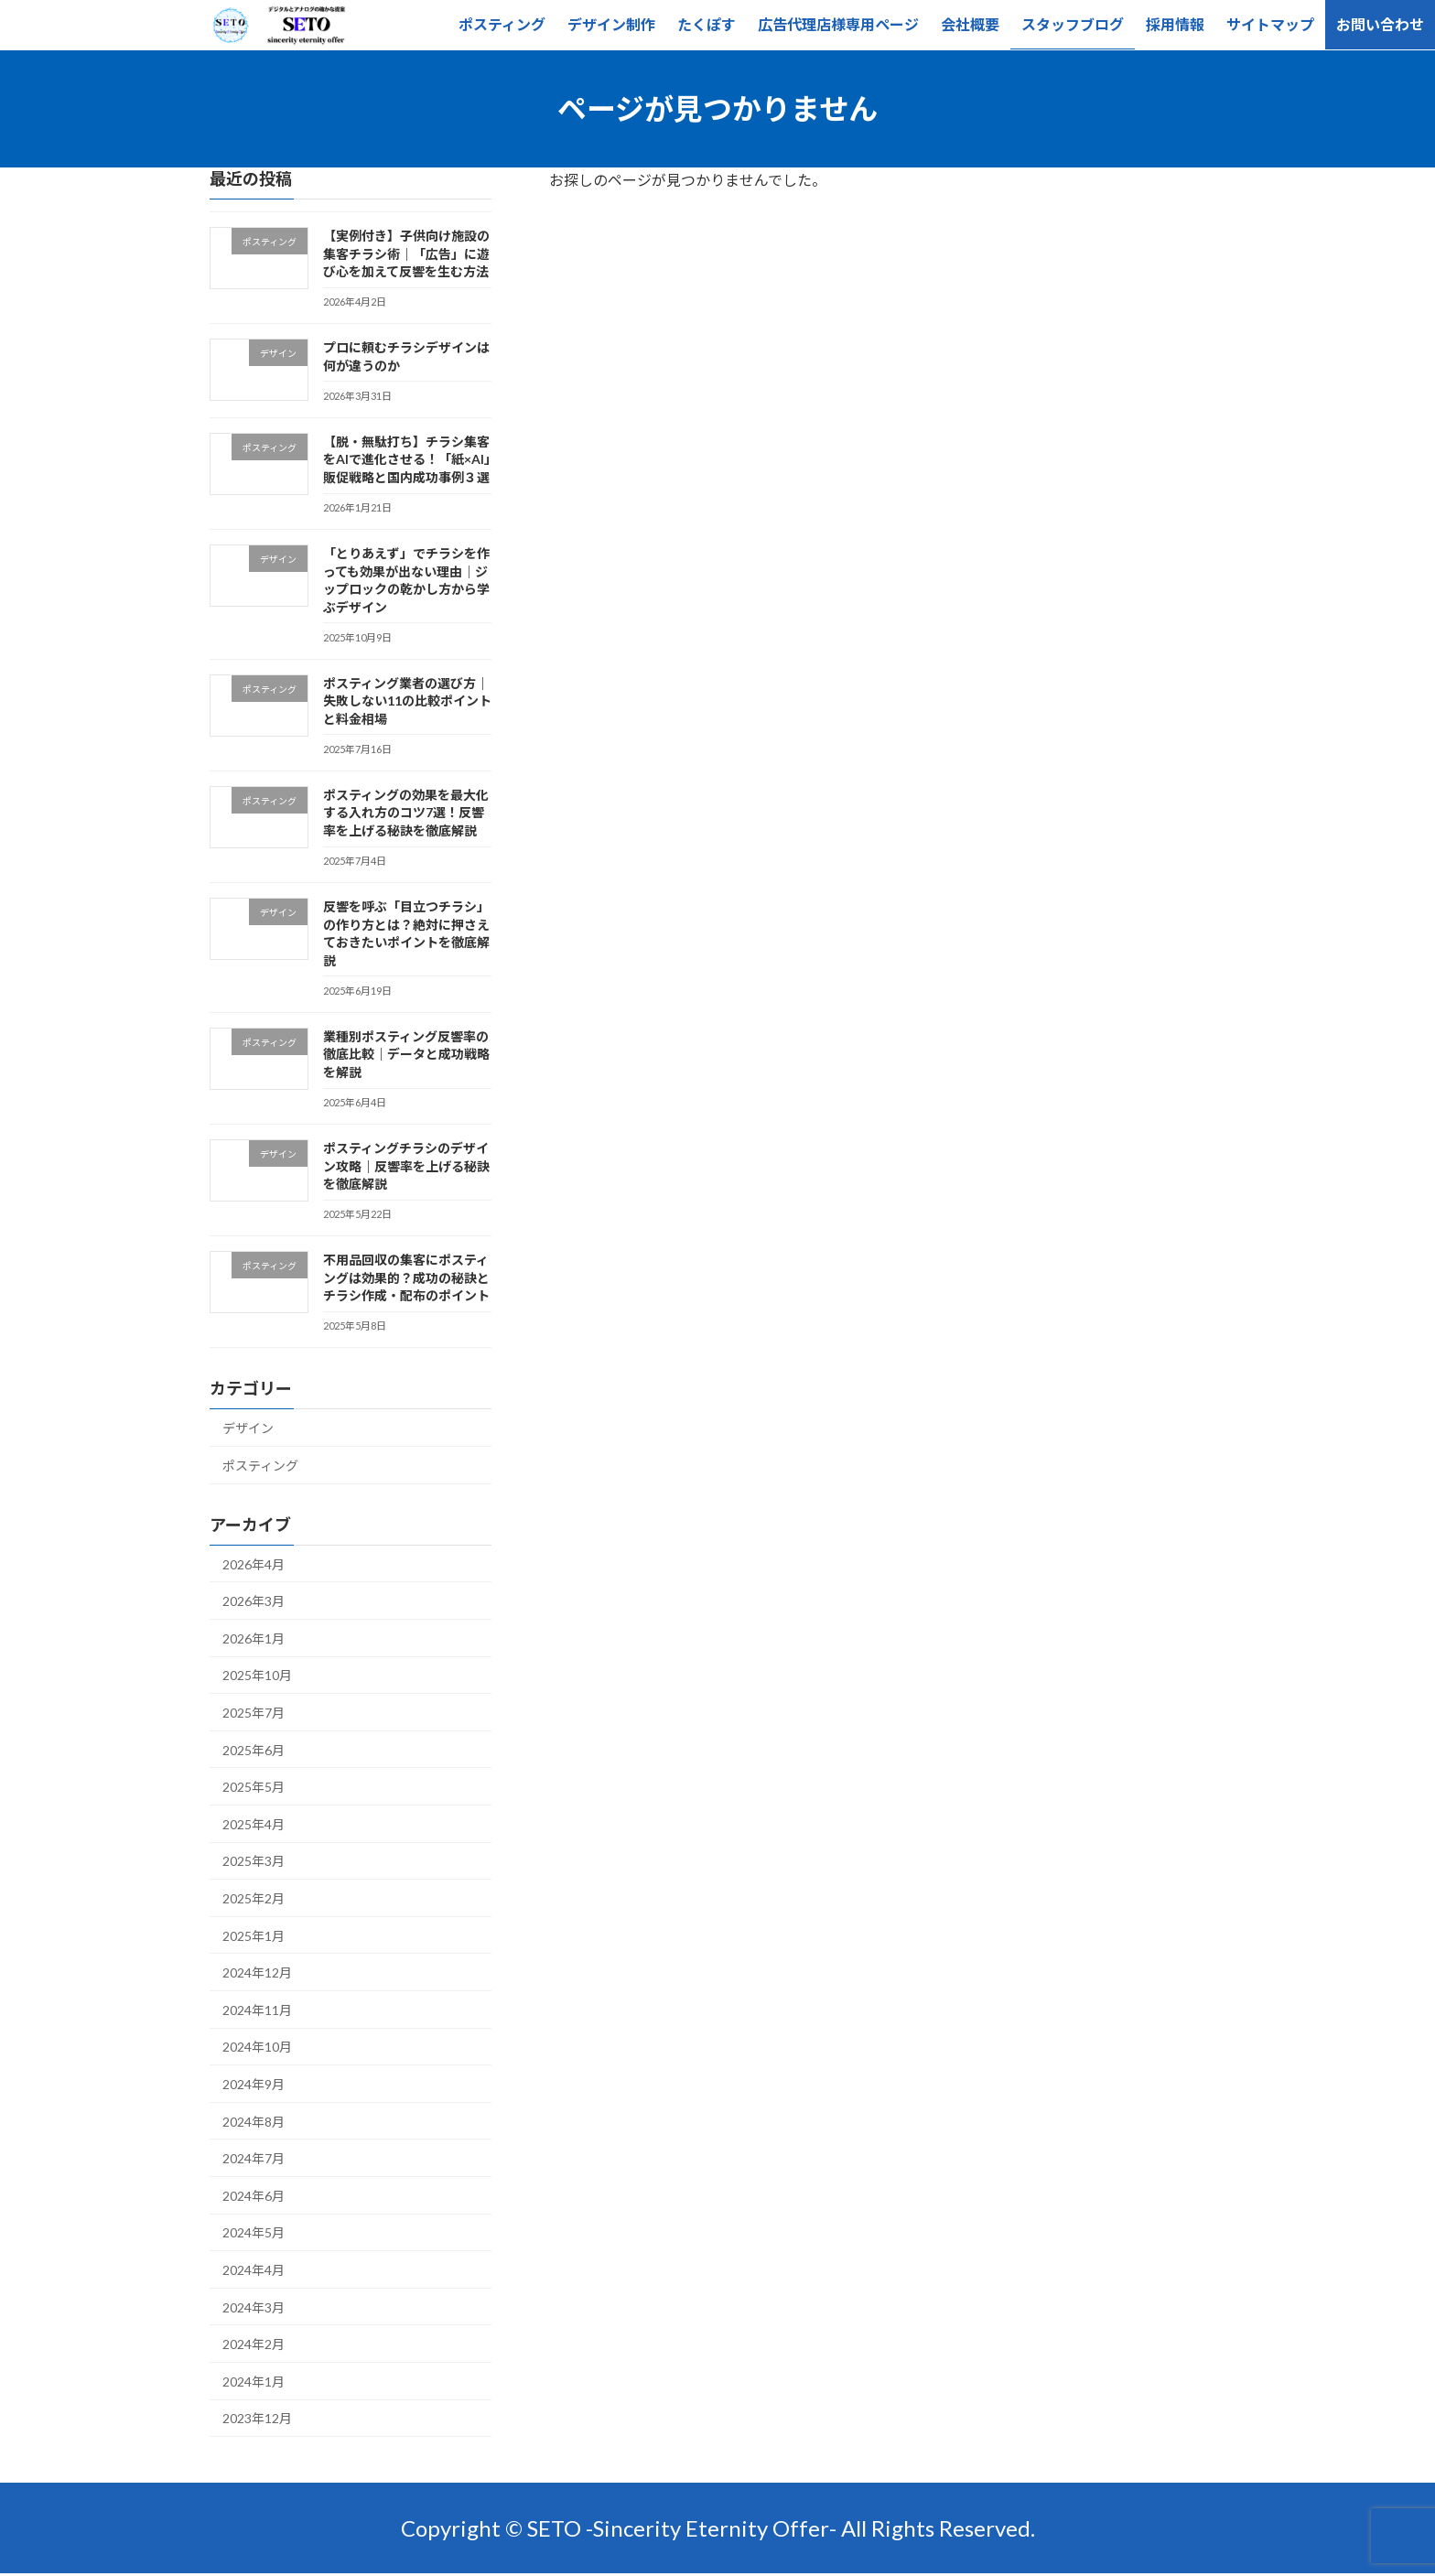 This screenshot has width=1435, height=2576. What do you see at coordinates (257, 1972) in the screenshot?
I see `2024年12月` at bounding box center [257, 1972].